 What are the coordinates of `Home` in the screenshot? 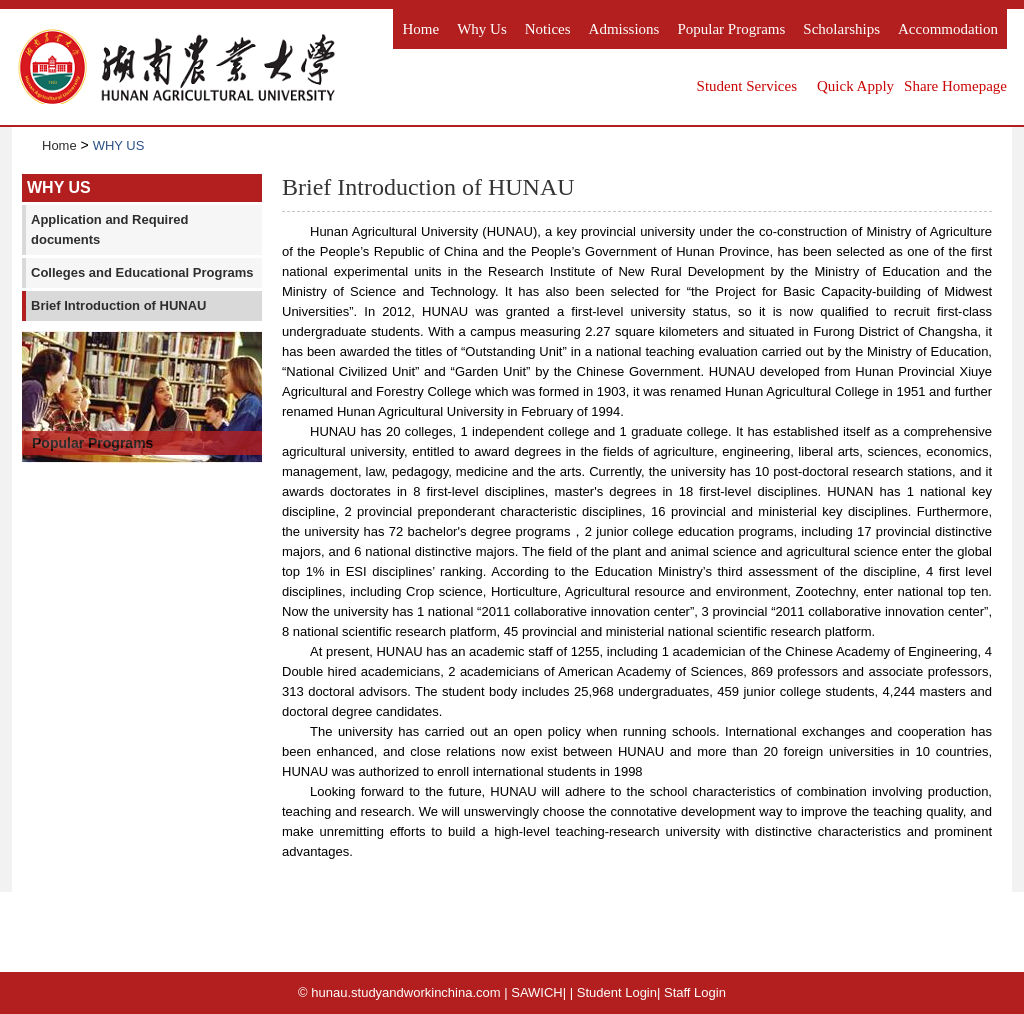 It's located at (420, 29).